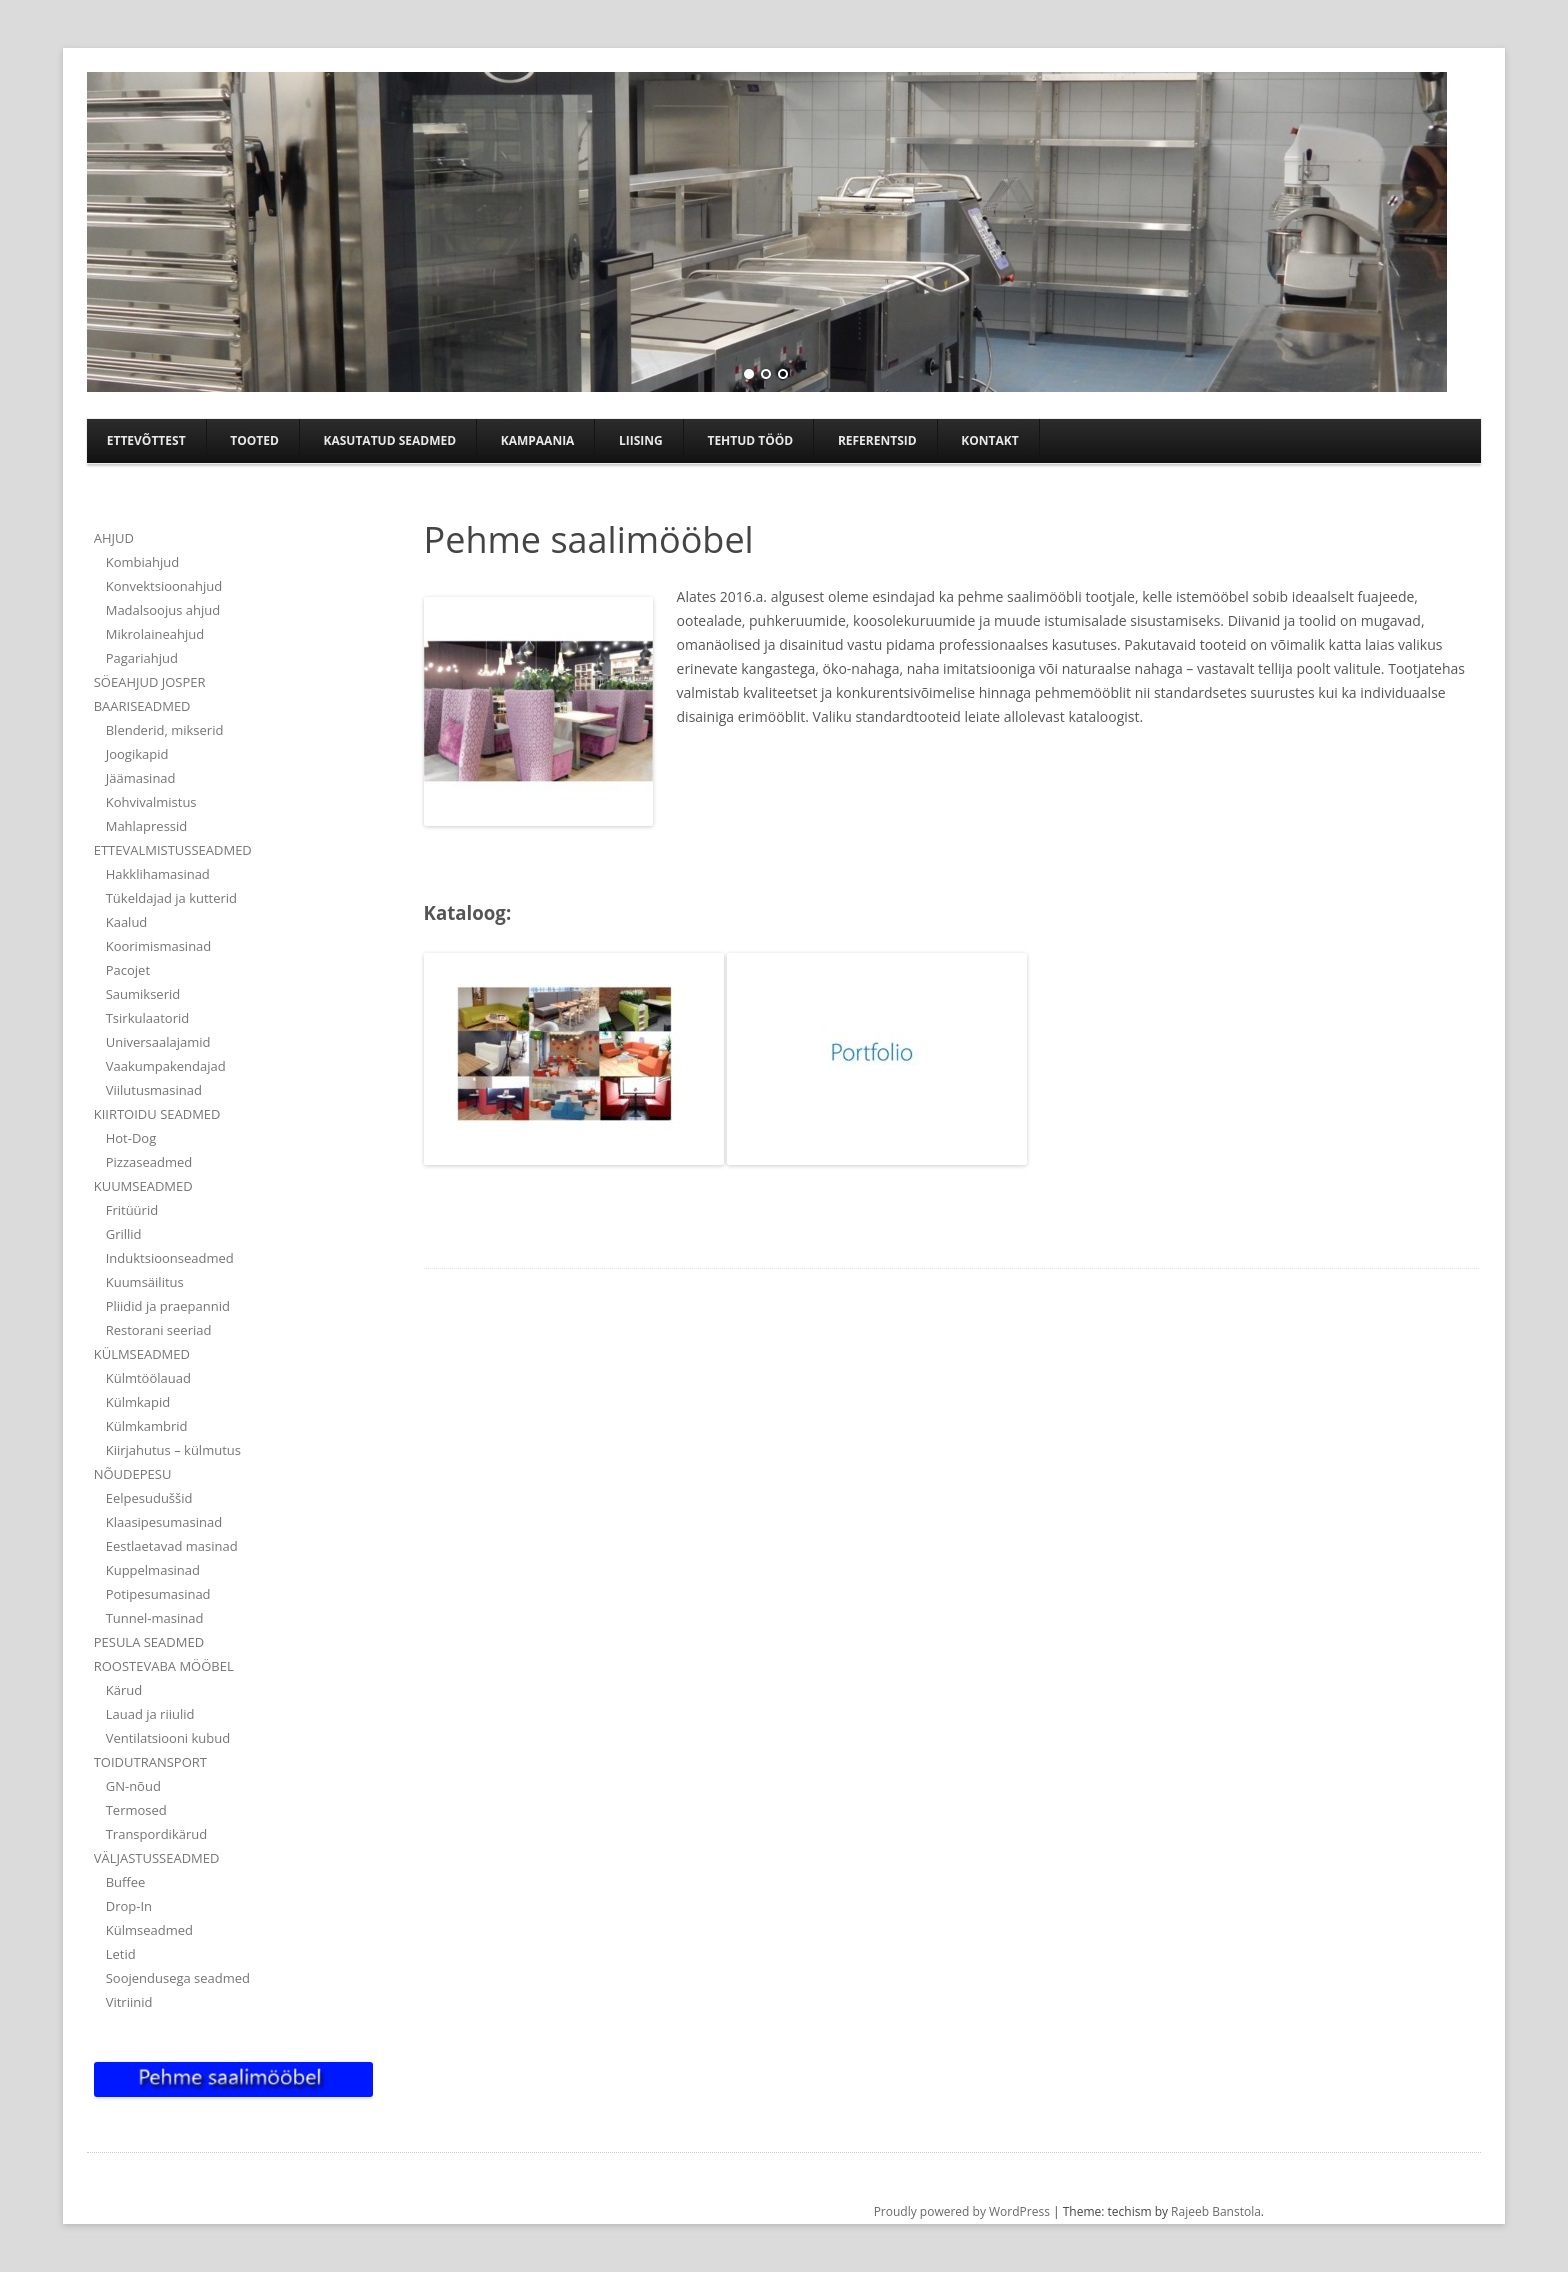 Image resolution: width=1568 pixels, height=2272 pixels. What do you see at coordinates (165, 730) in the screenshot?
I see `Blenderid, mikserid` at bounding box center [165, 730].